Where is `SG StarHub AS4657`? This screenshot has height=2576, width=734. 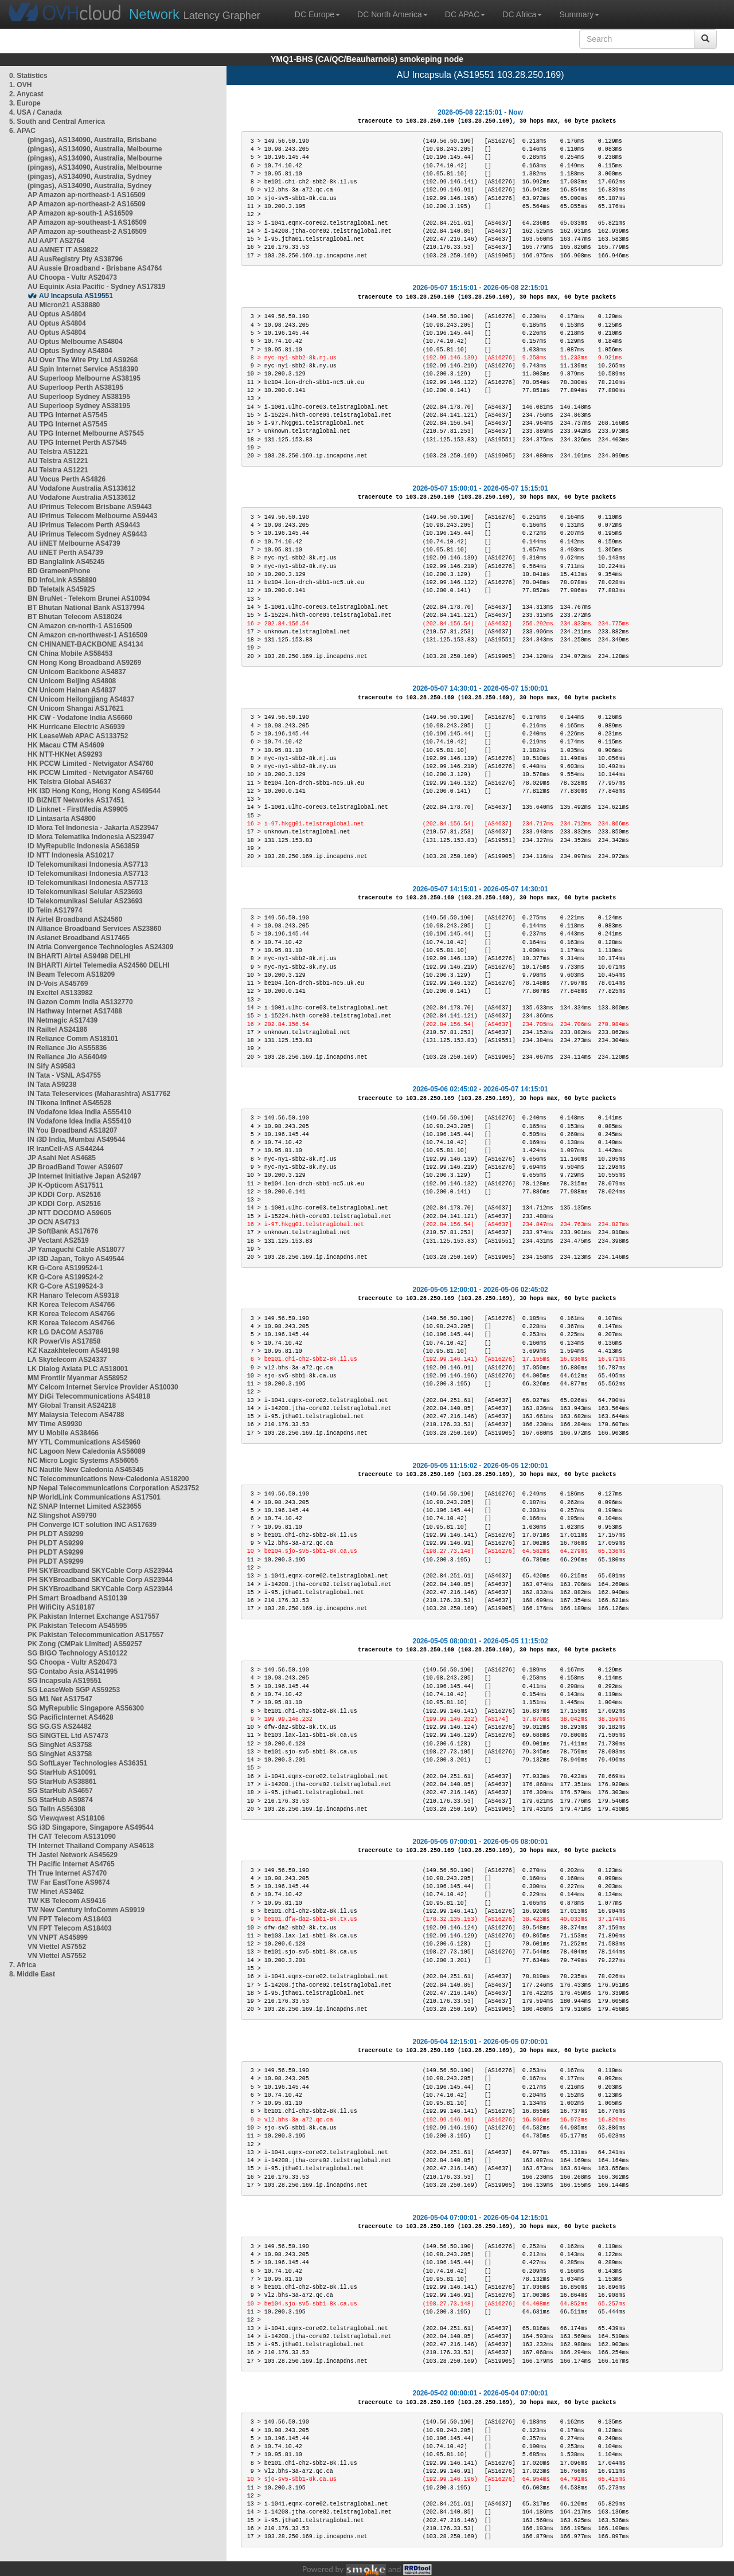
SG StarHub AS4657 is located at coordinates (60, 1791).